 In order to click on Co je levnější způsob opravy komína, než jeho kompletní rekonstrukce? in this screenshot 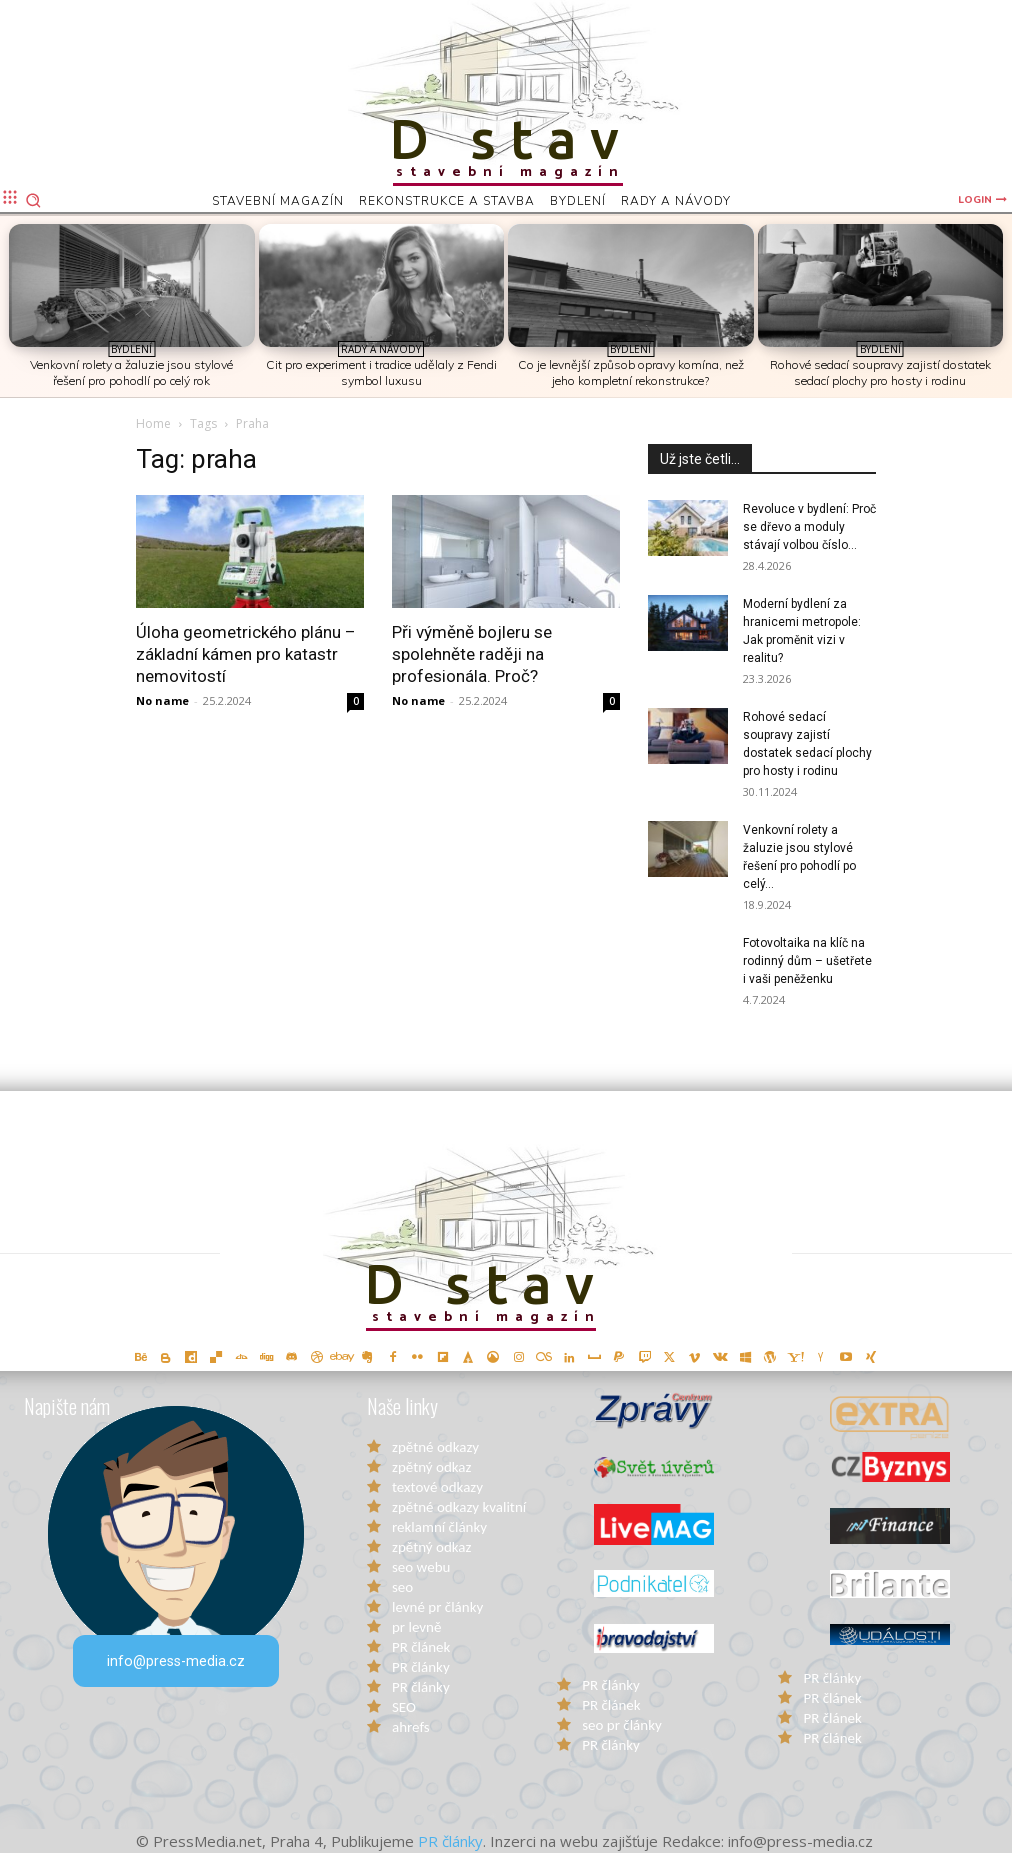, I will do `click(631, 372)`.